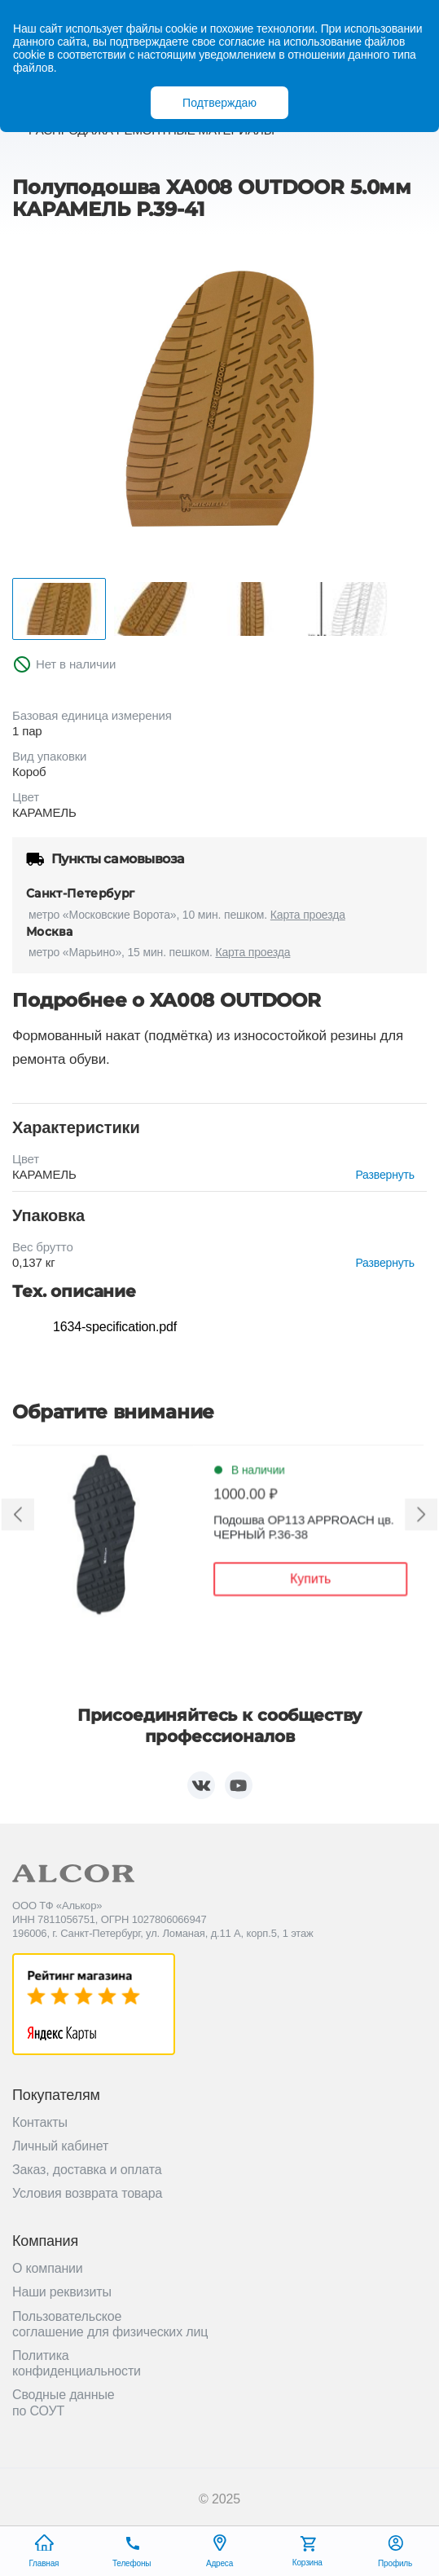  What do you see at coordinates (110, 2324) in the screenshot?
I see `Пользовательское соглашение для физических лиц` at bounding box center [110, 2324].